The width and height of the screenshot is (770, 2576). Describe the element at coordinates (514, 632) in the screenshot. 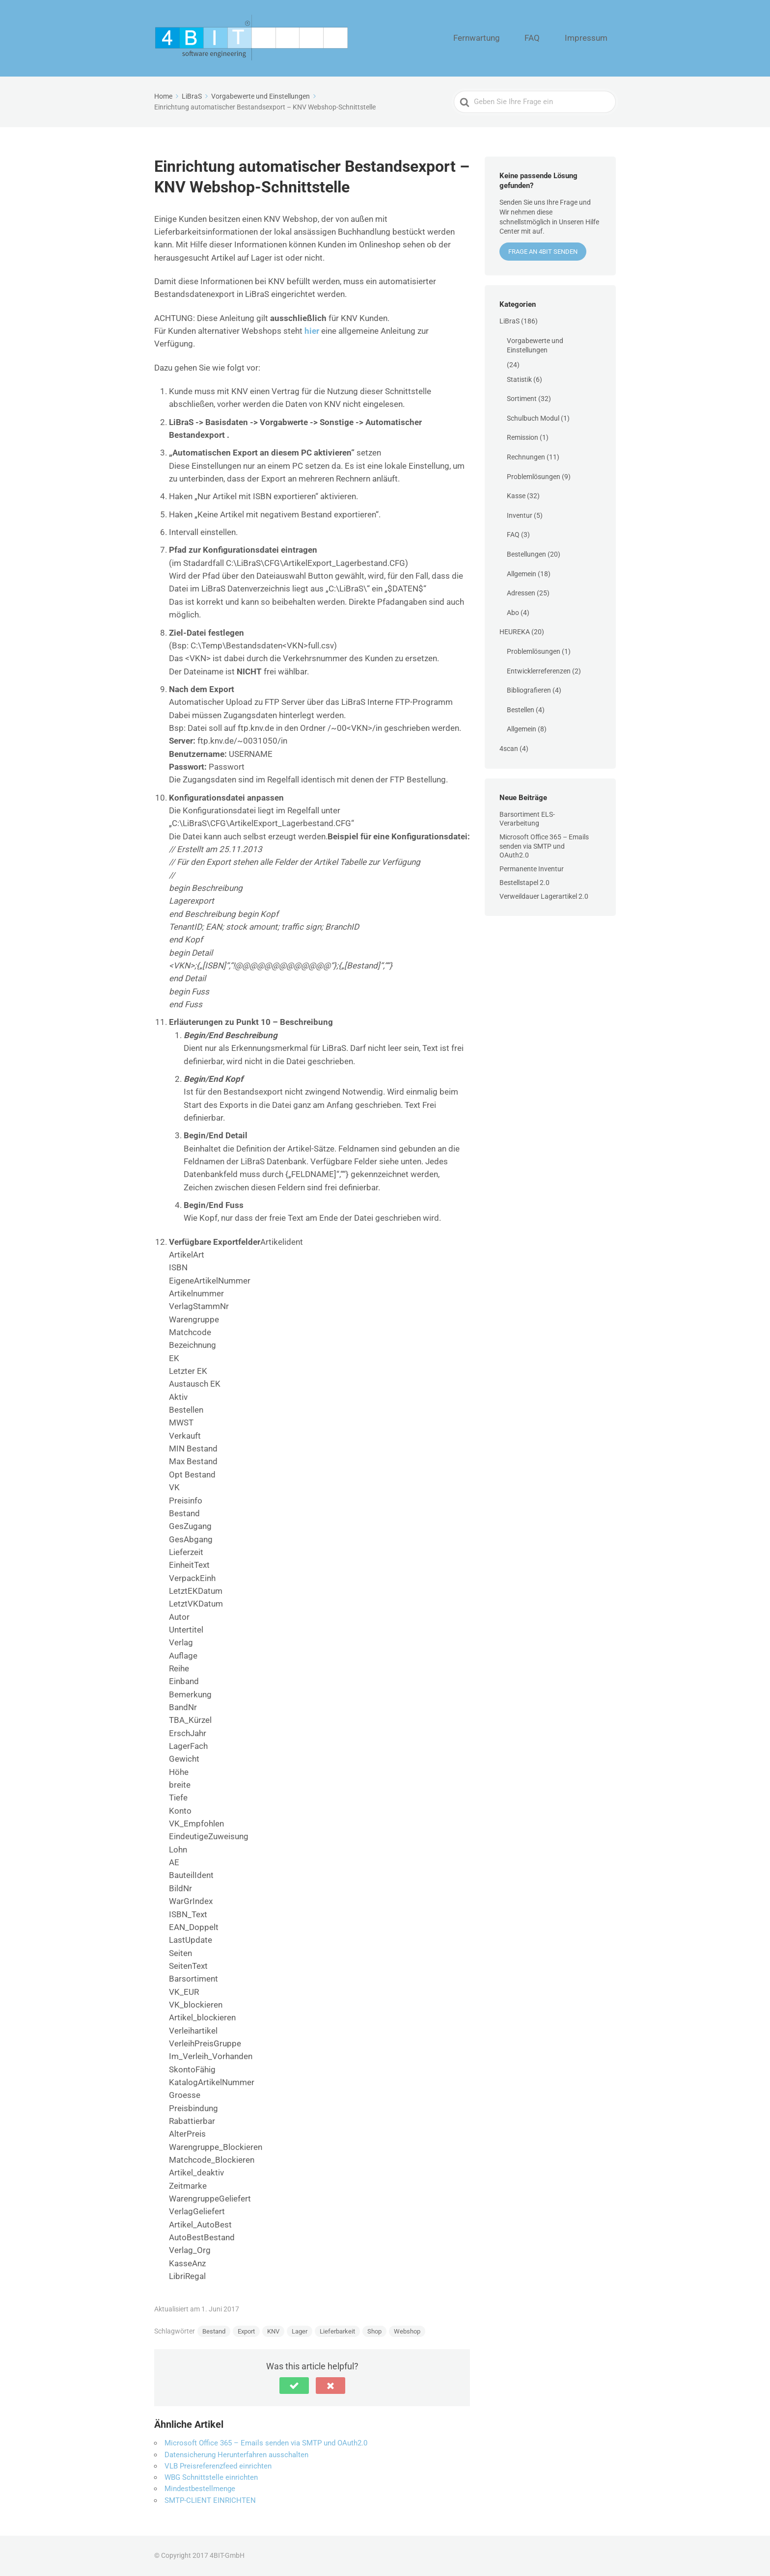

I see `HEUREKA` at that location.